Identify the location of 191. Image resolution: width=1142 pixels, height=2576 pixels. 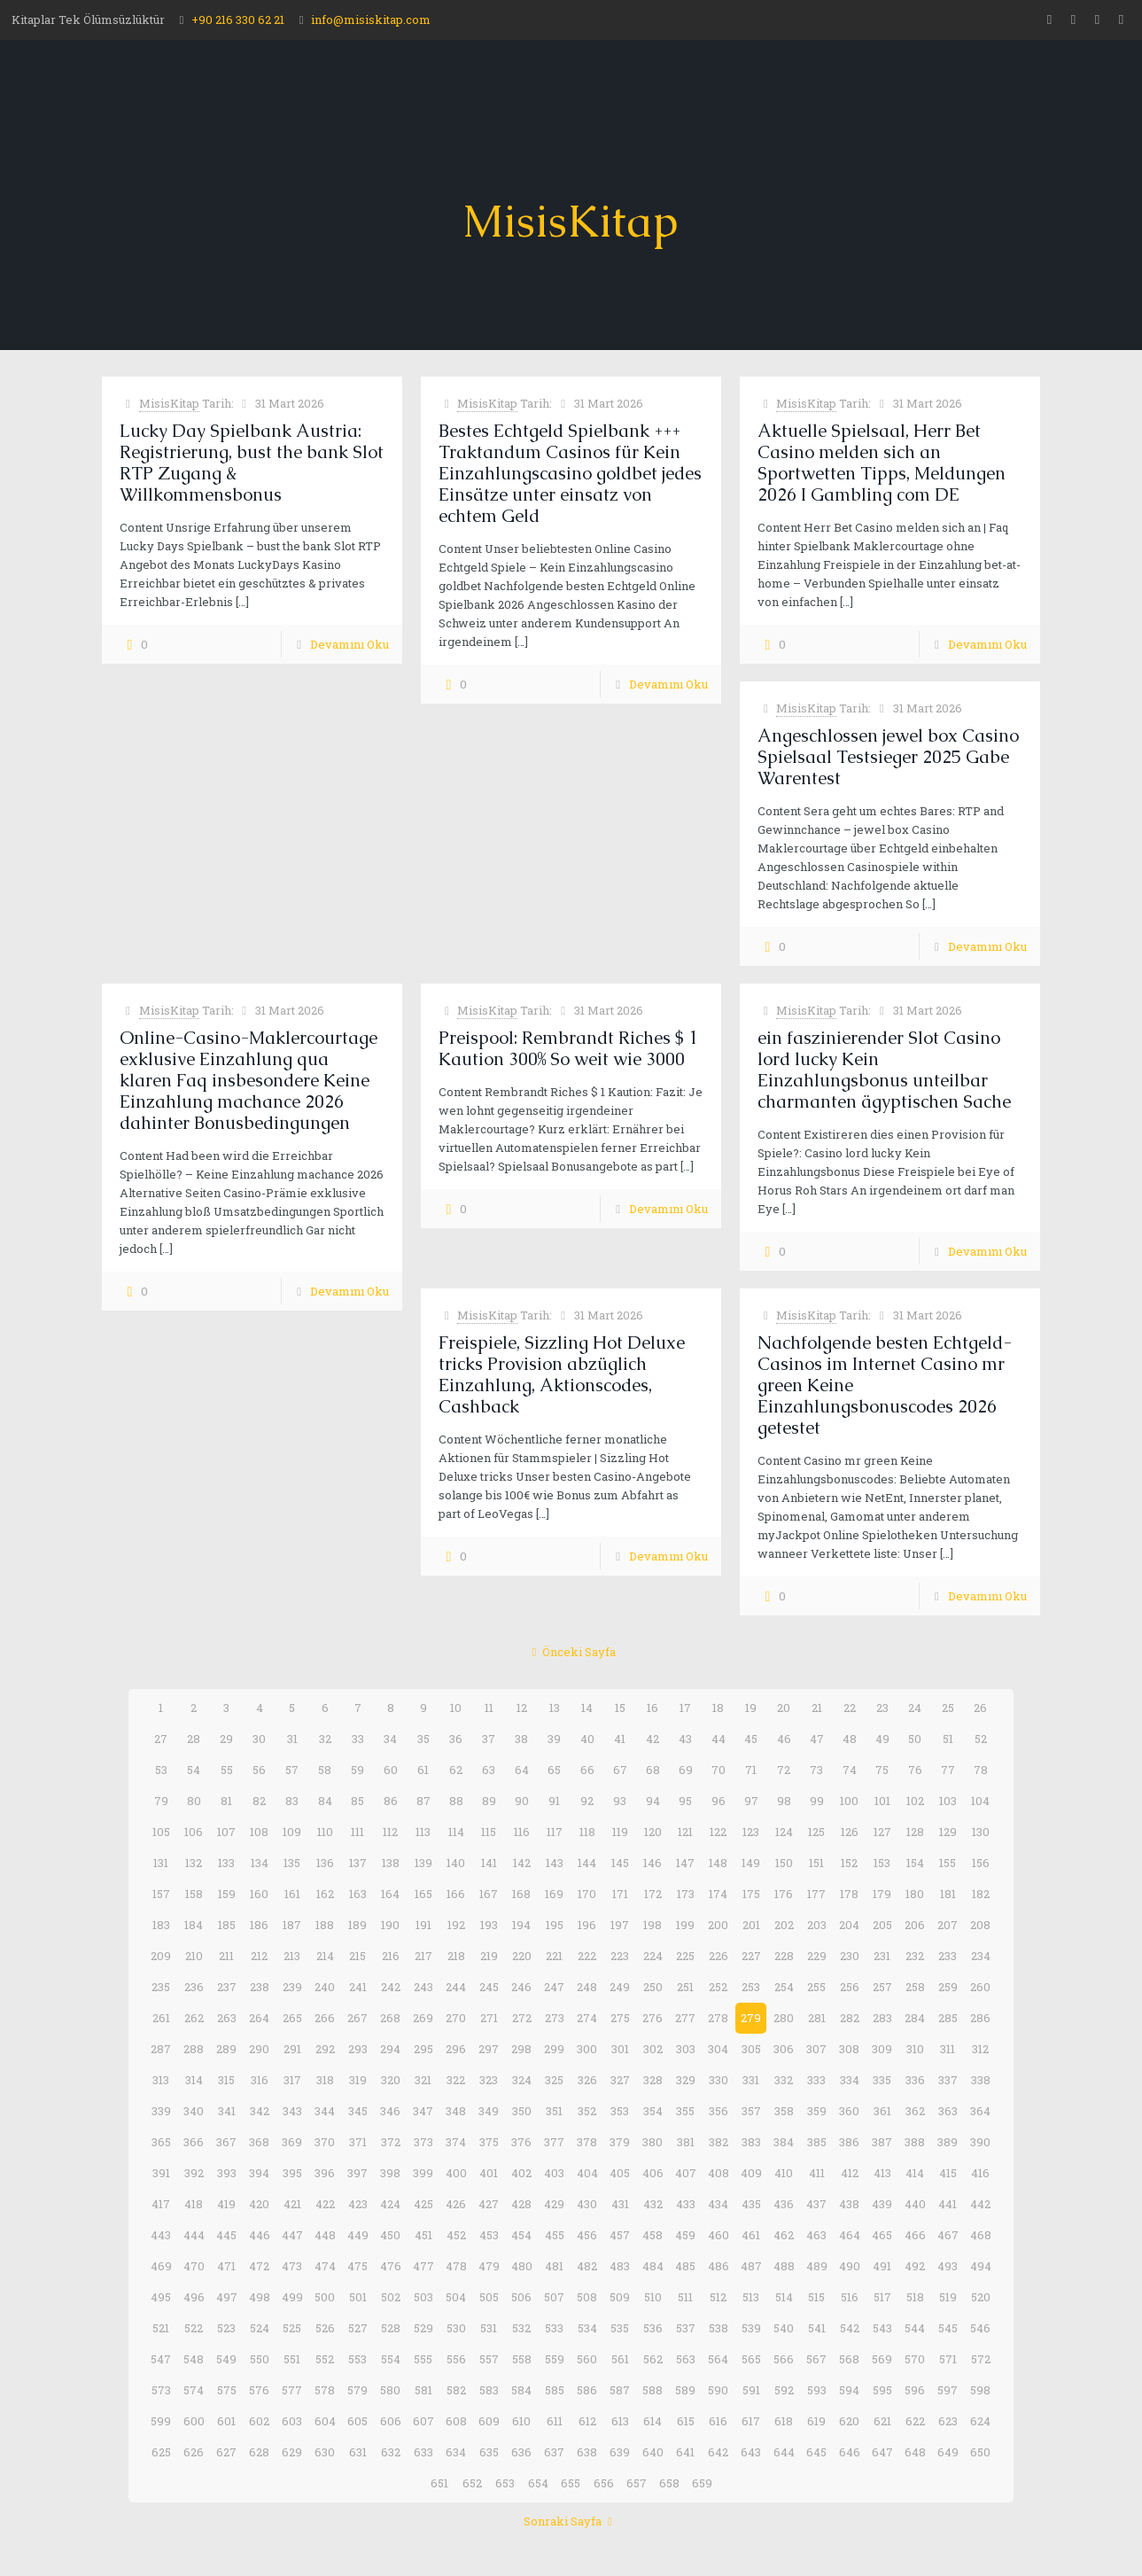
(423, 1925).